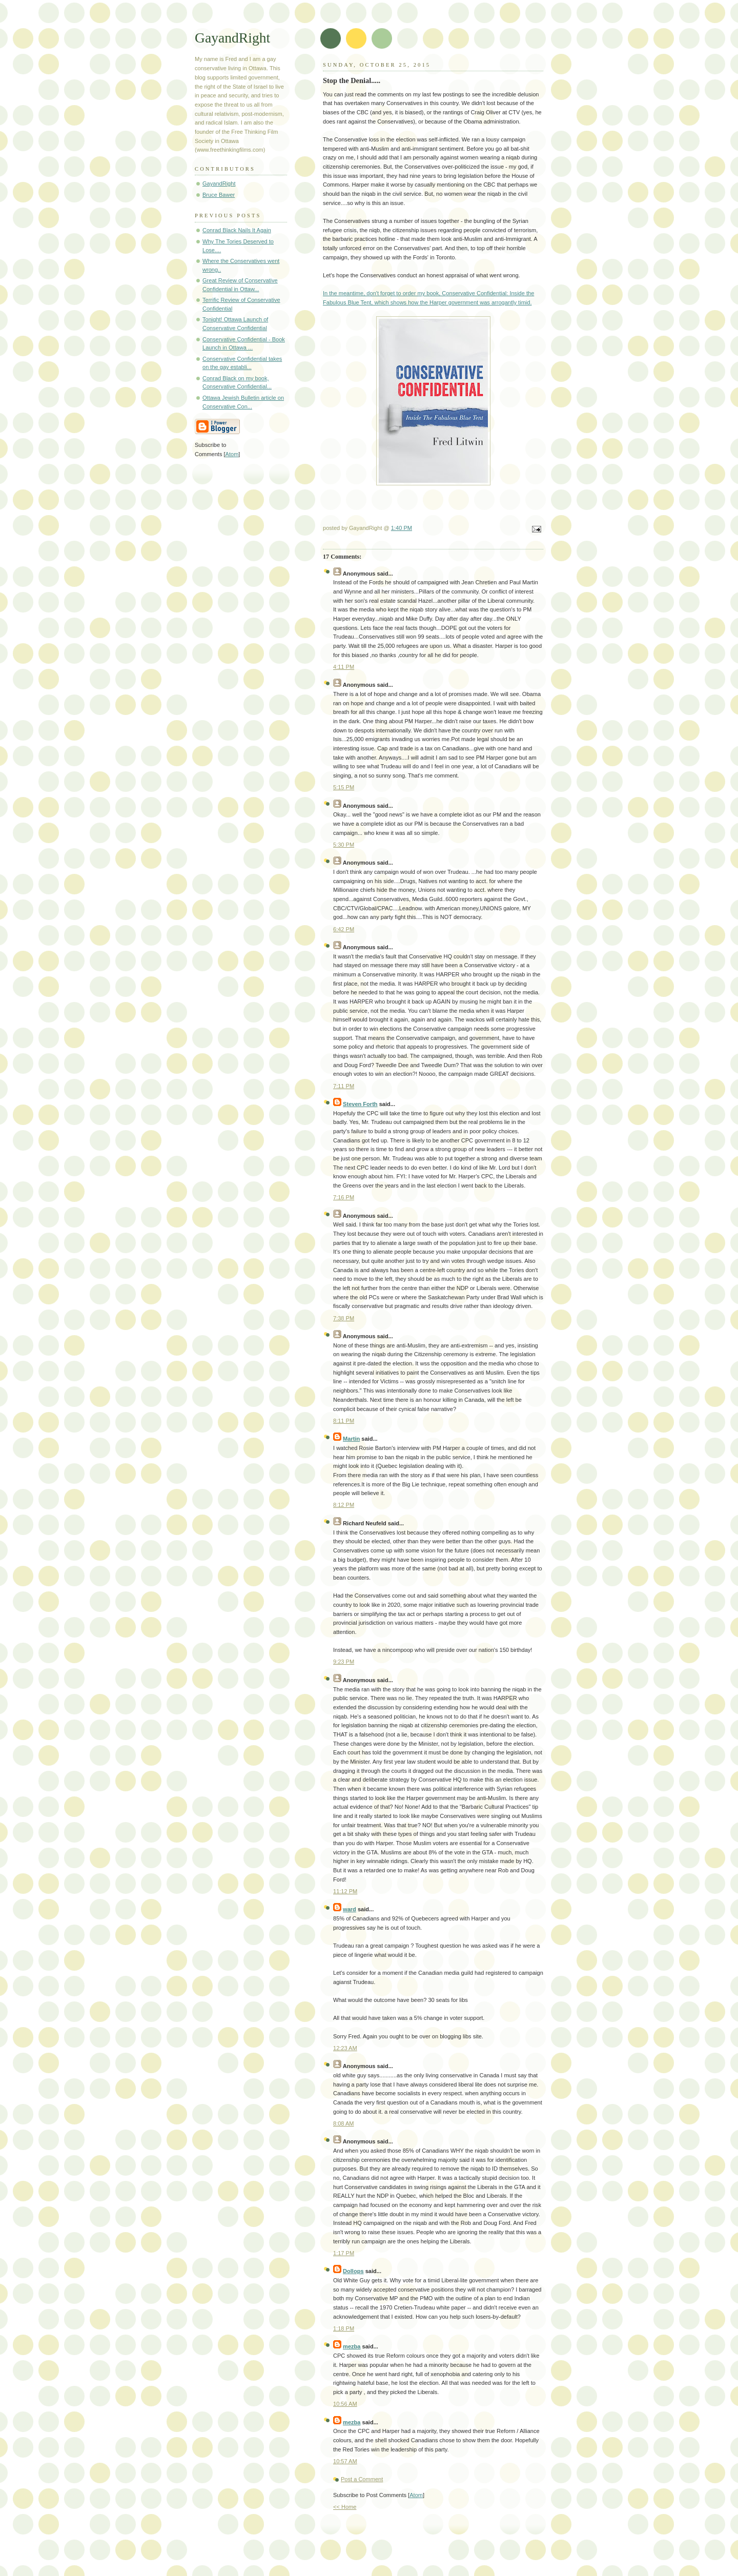 The image size is (738, 2576). Describe the element at coordinates (343, 1086) in the screenshot. I see `7:11 PM` at that location.